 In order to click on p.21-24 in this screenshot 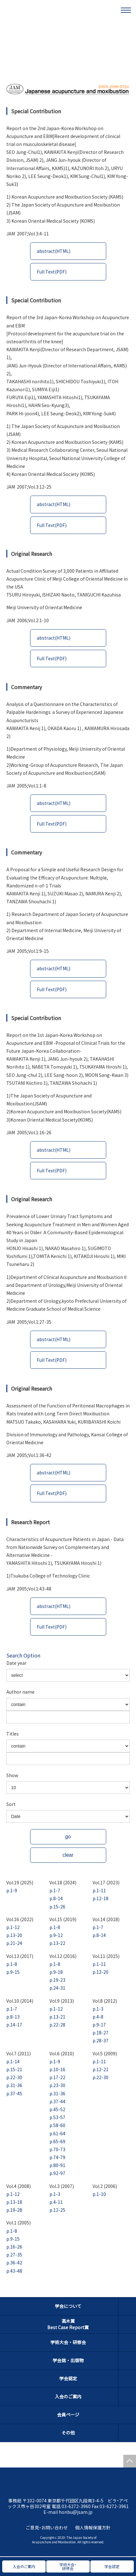, I will do `click(14, 1943)`.